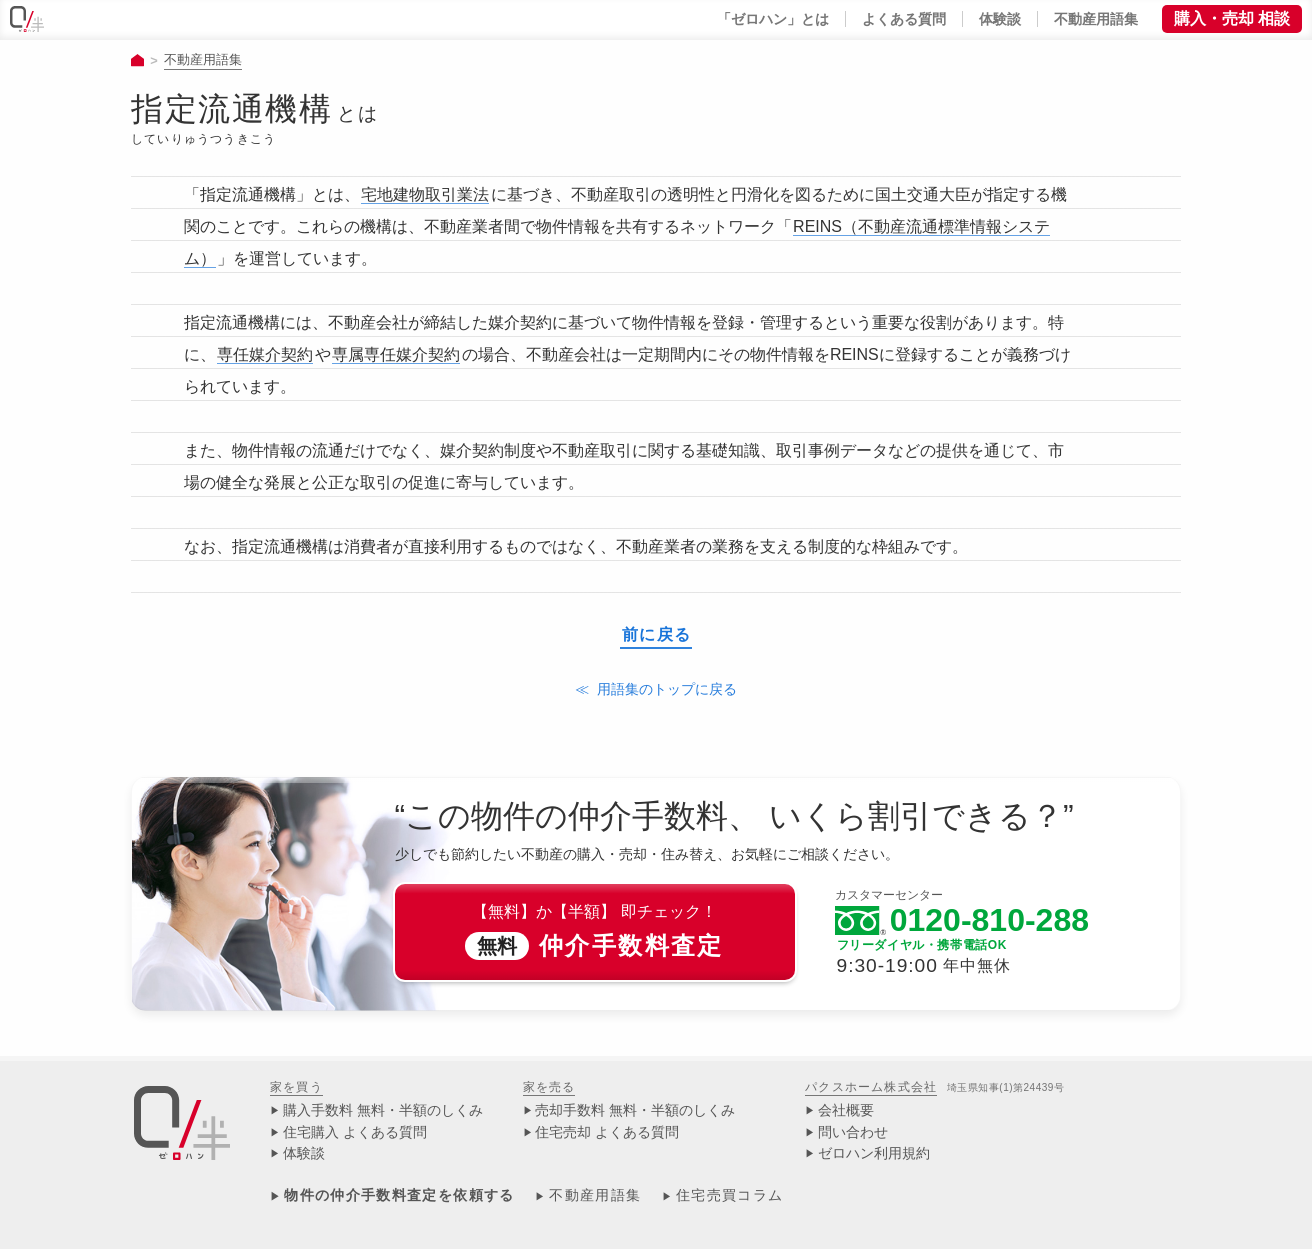 The width and height of the screenshot is (1312, 1249). Describe the element at coordinates (846, 1110) in the screenshot. I see `会社概要` at that location.